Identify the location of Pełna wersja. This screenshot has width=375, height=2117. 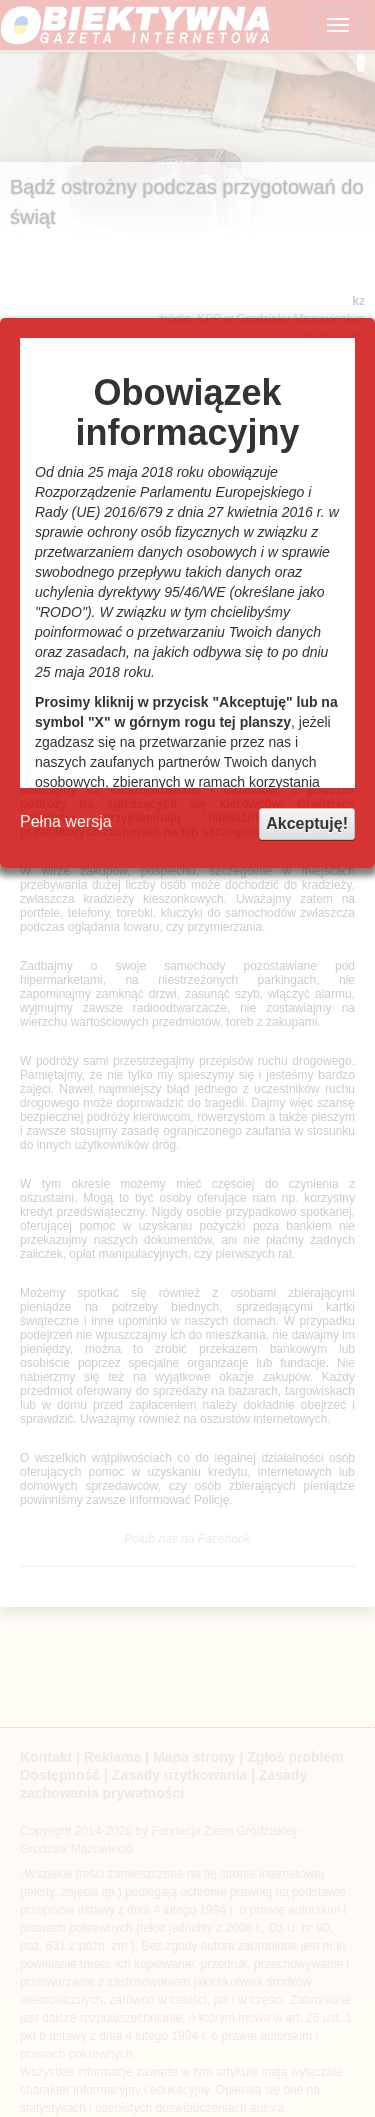
(66, 821).